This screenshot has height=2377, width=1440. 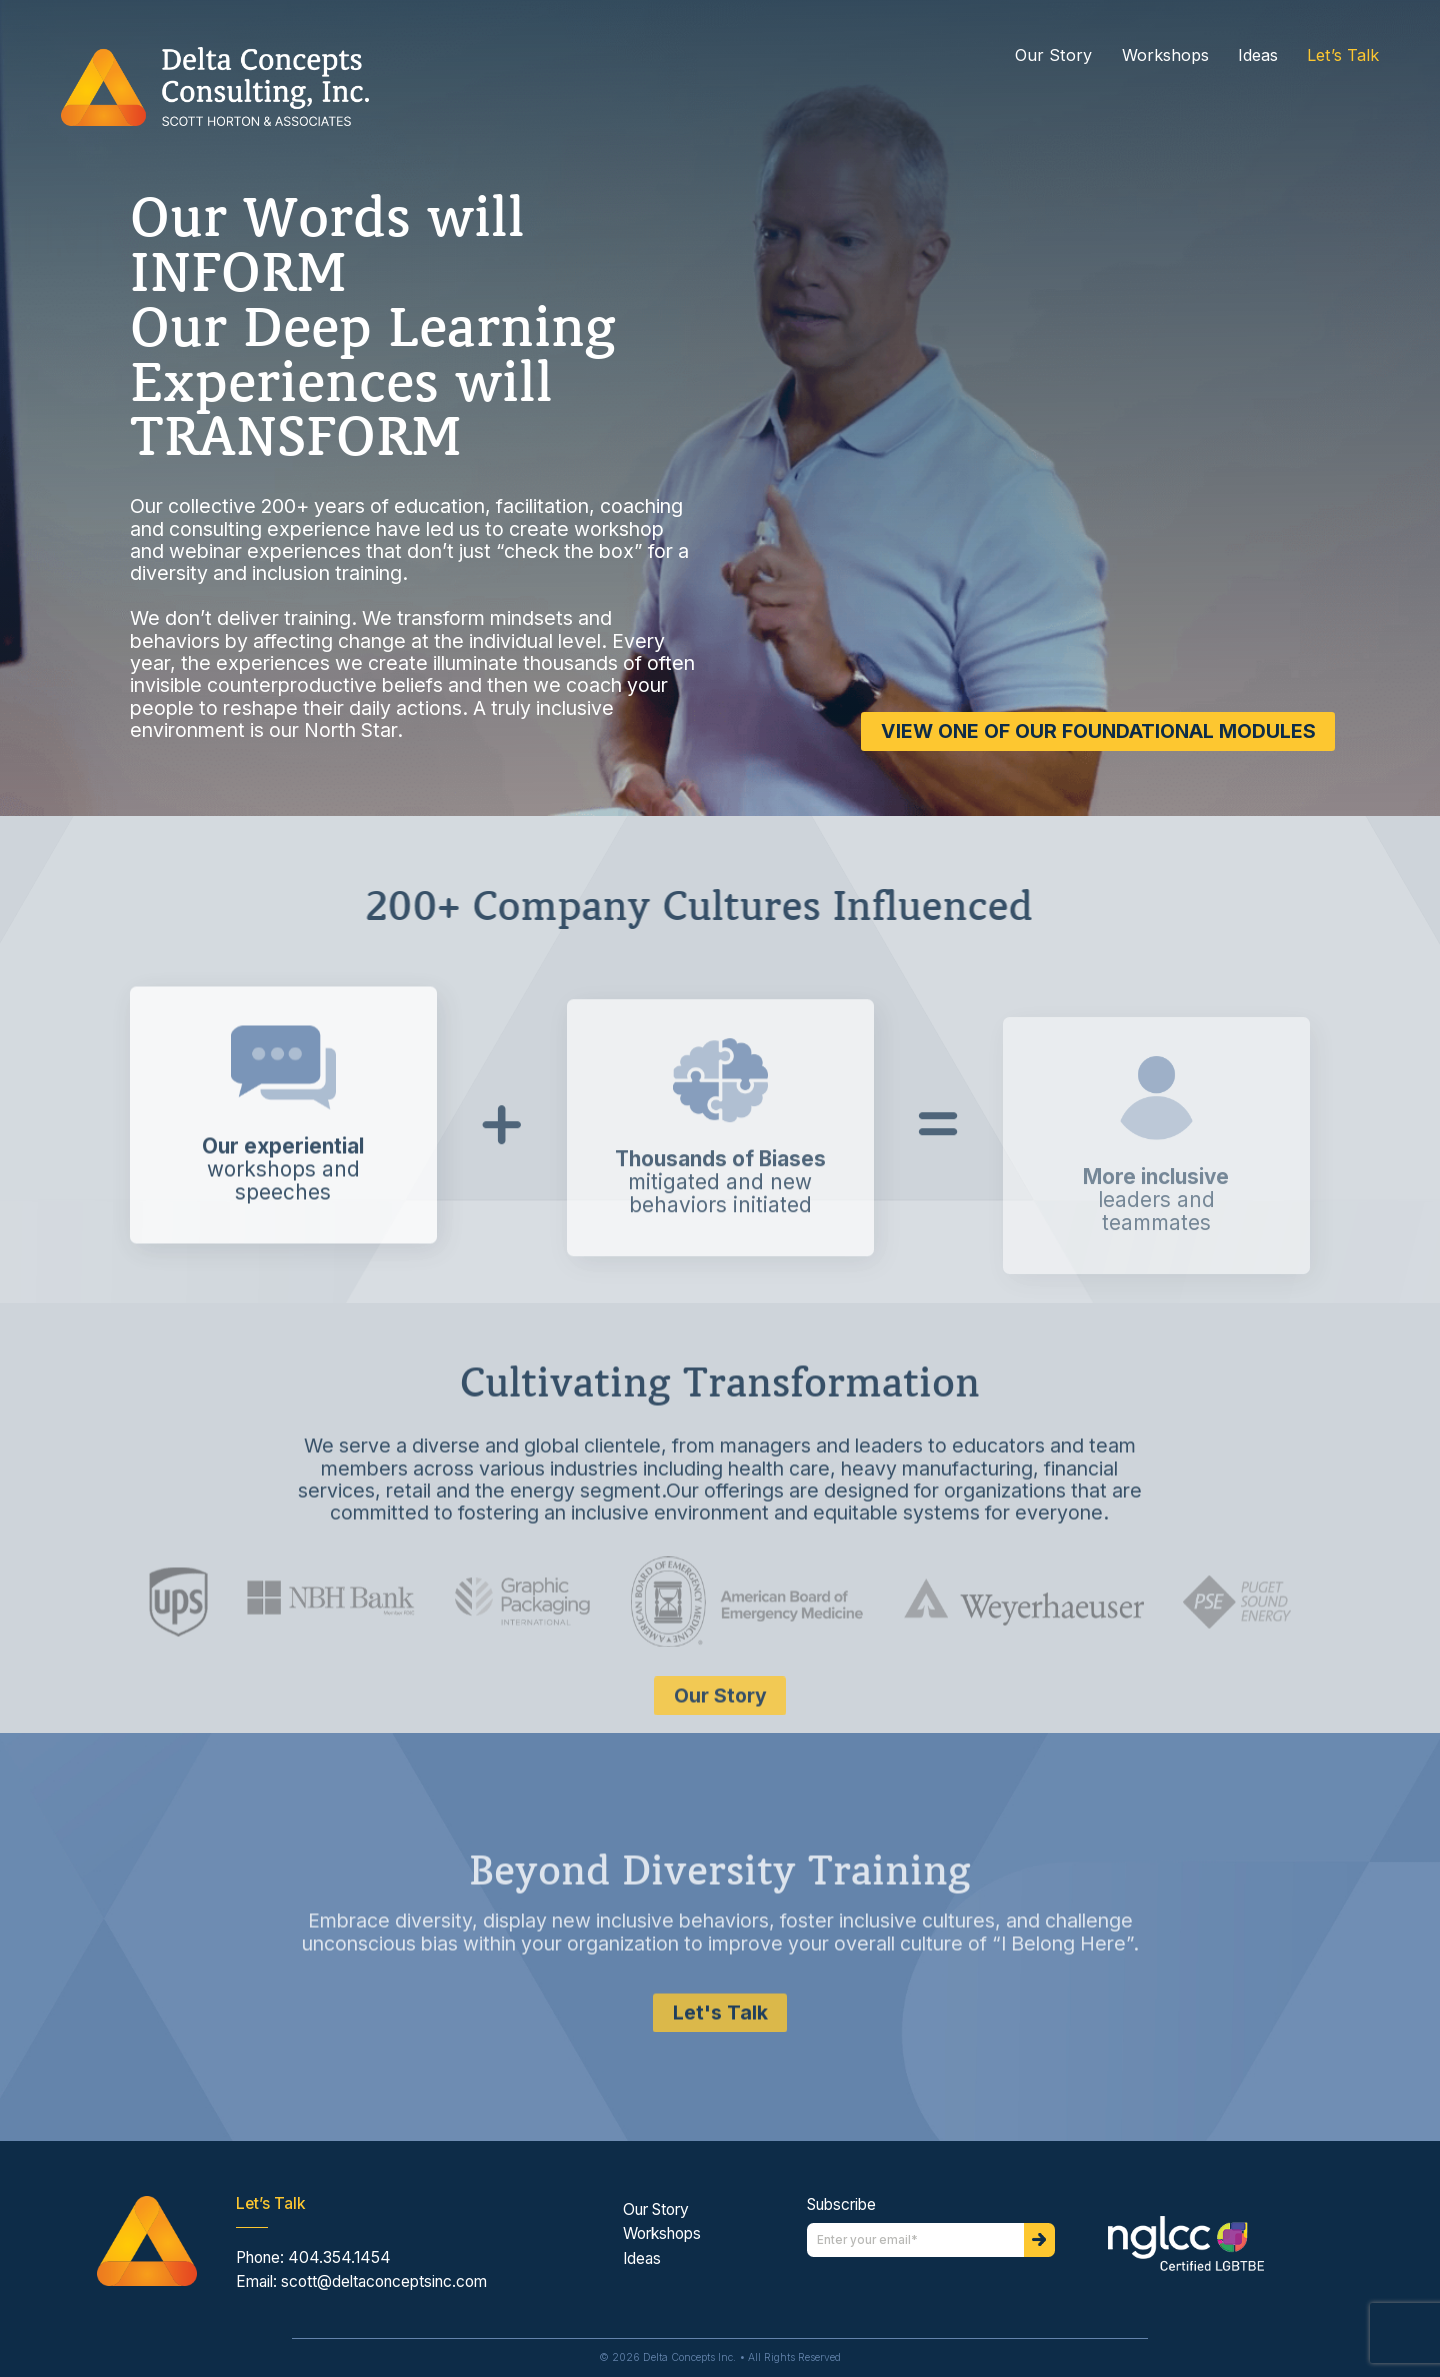 What do you see at coordinates (361, 2281) in the screenshot?
I see `Email: scott@deltaconceptsinc.com` at bounding box center [361, 2281].